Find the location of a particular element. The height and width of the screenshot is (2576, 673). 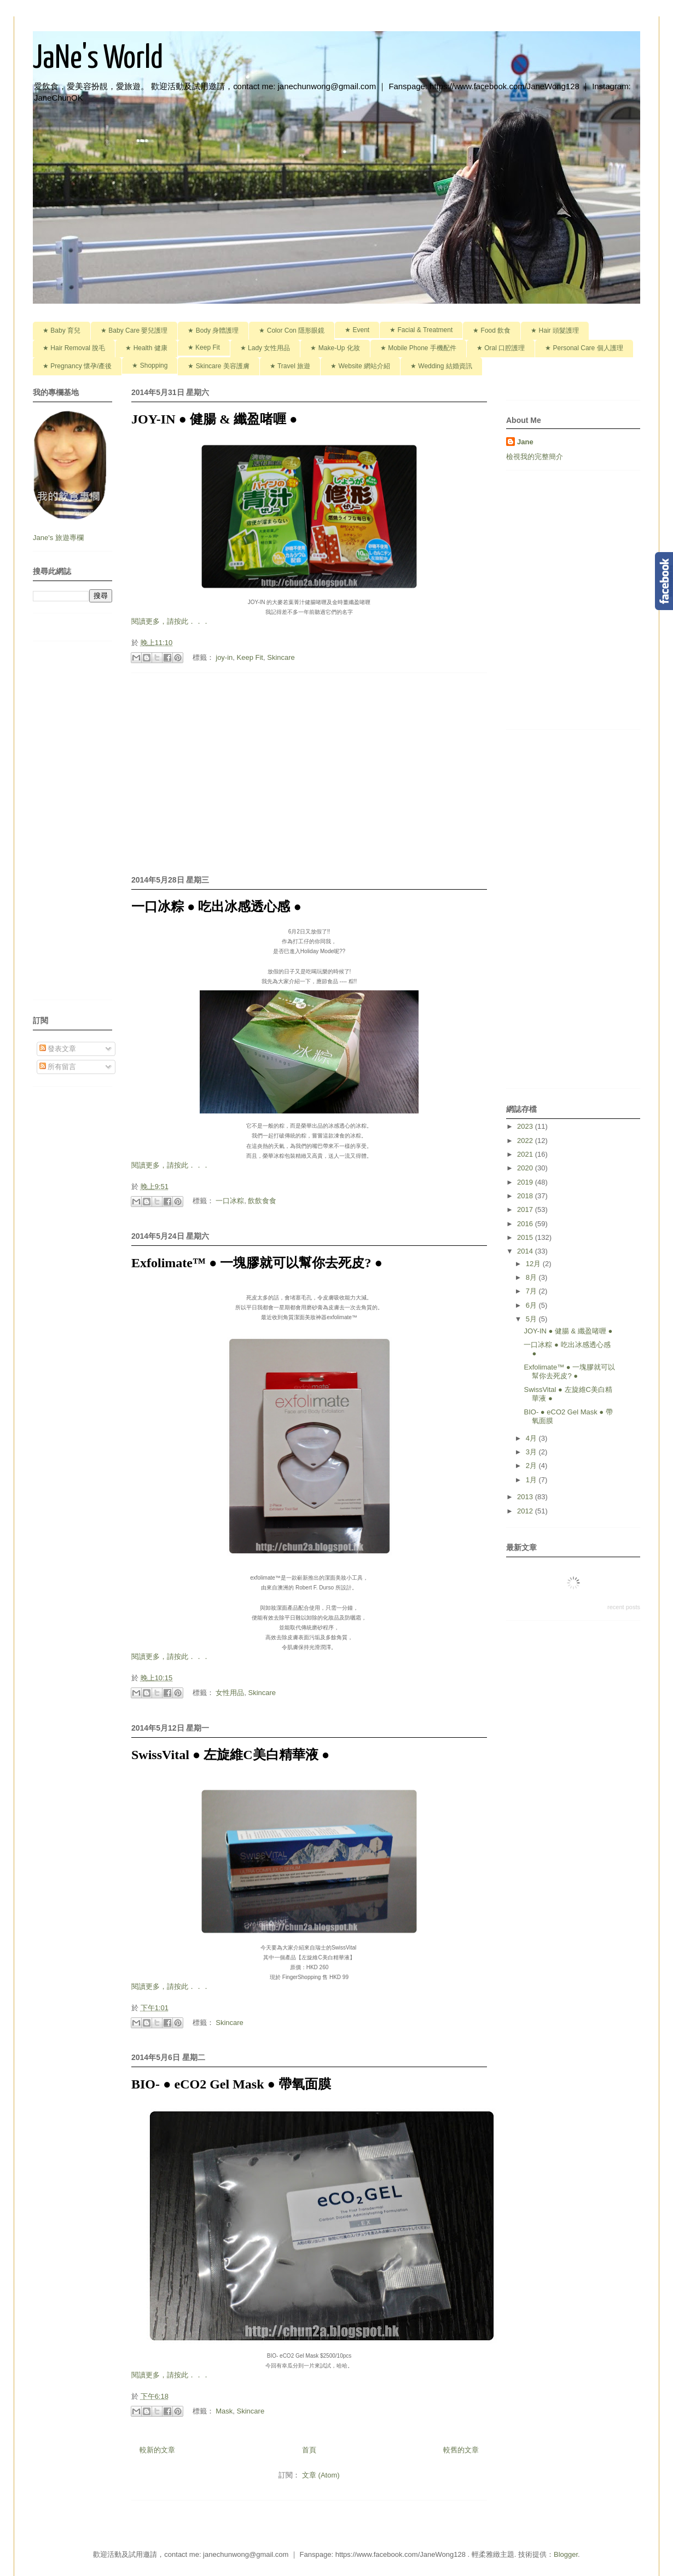

2023 is located at coordinates (526, 1126).